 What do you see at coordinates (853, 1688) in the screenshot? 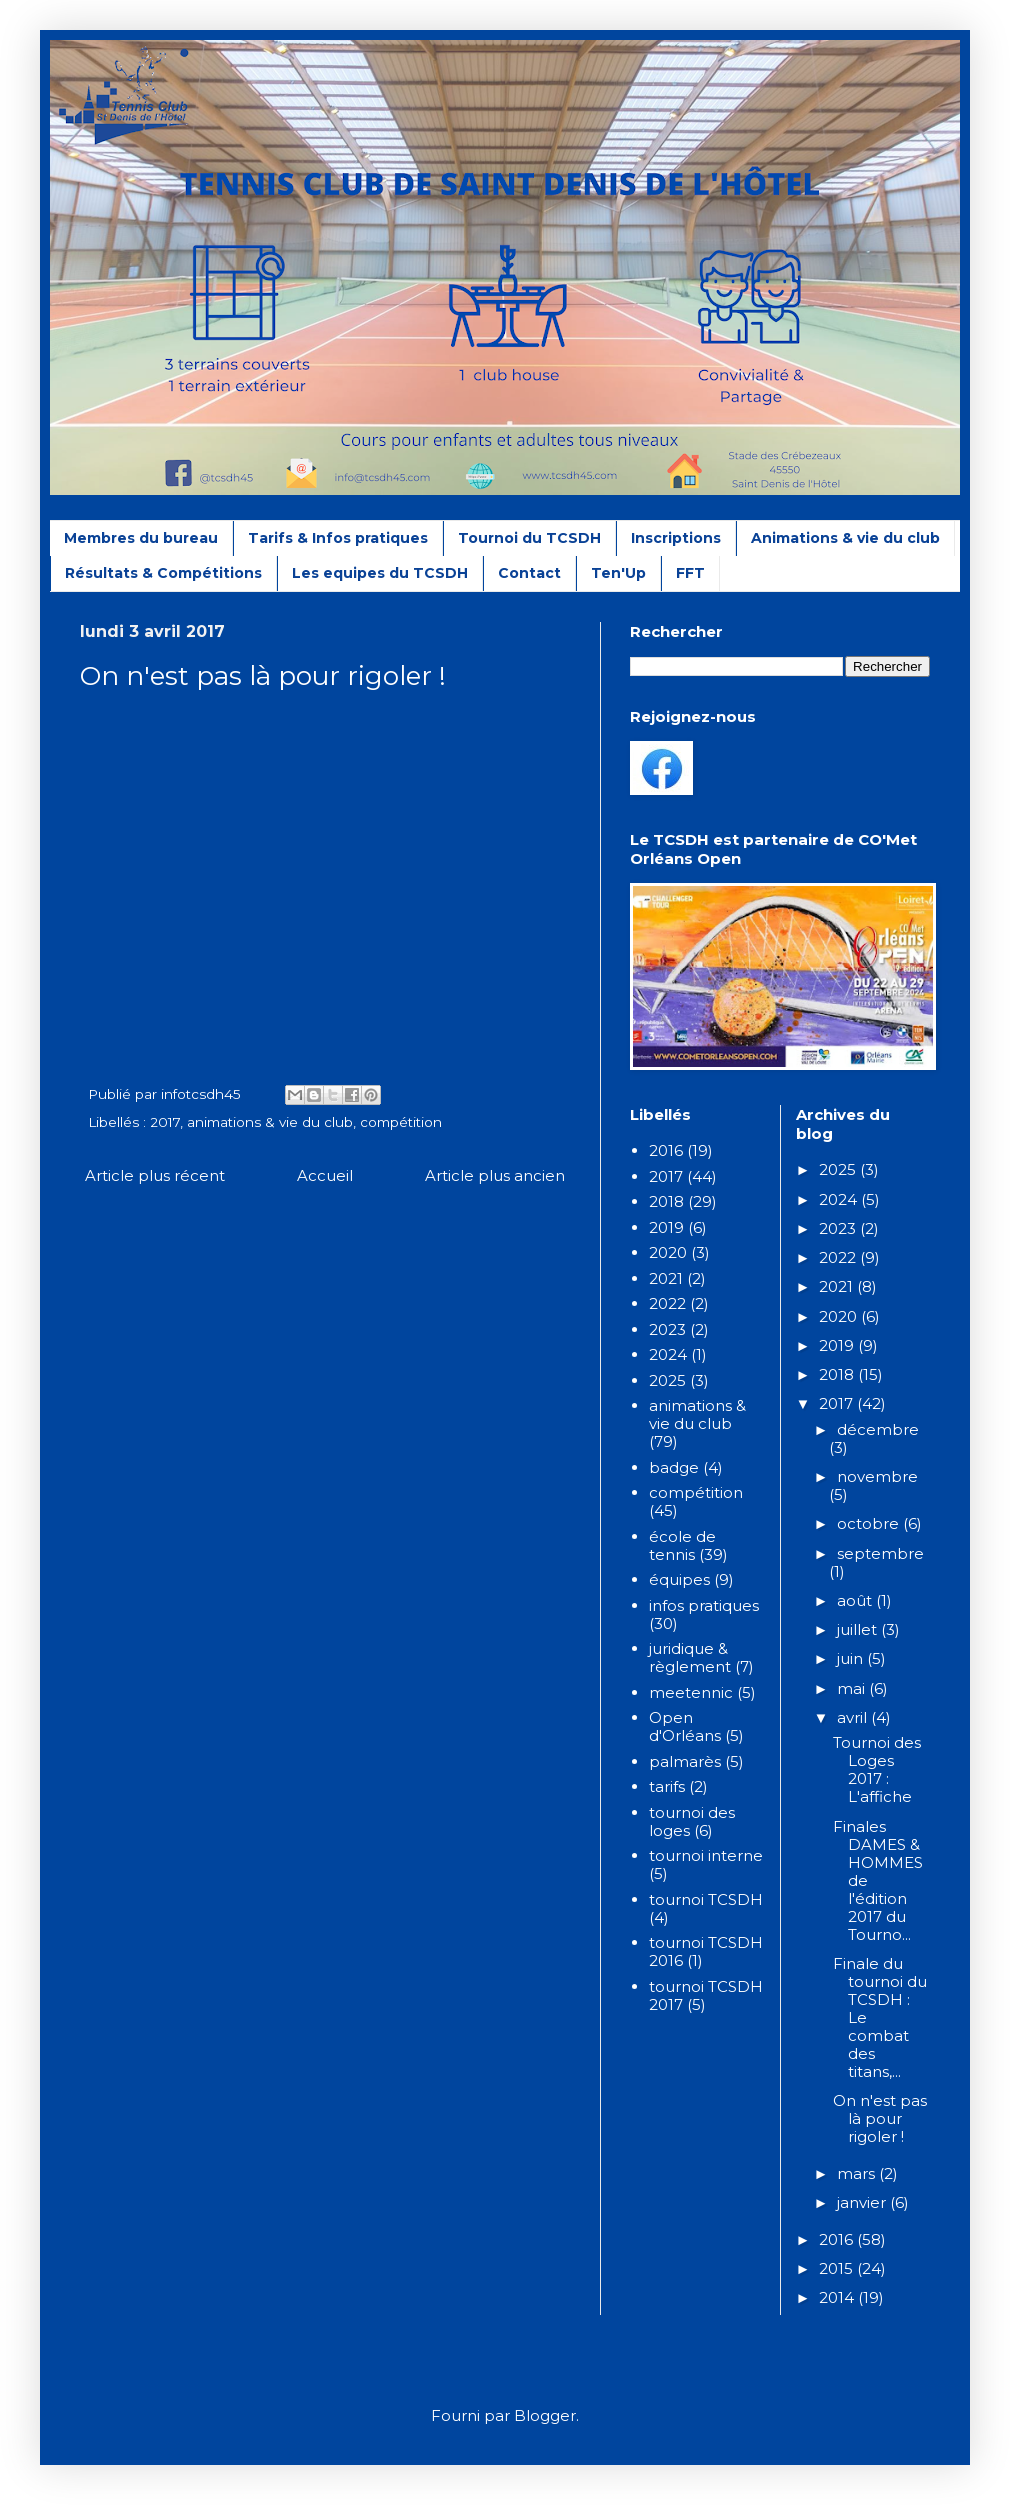
I see `mai` at bounding box center [853, 1688].